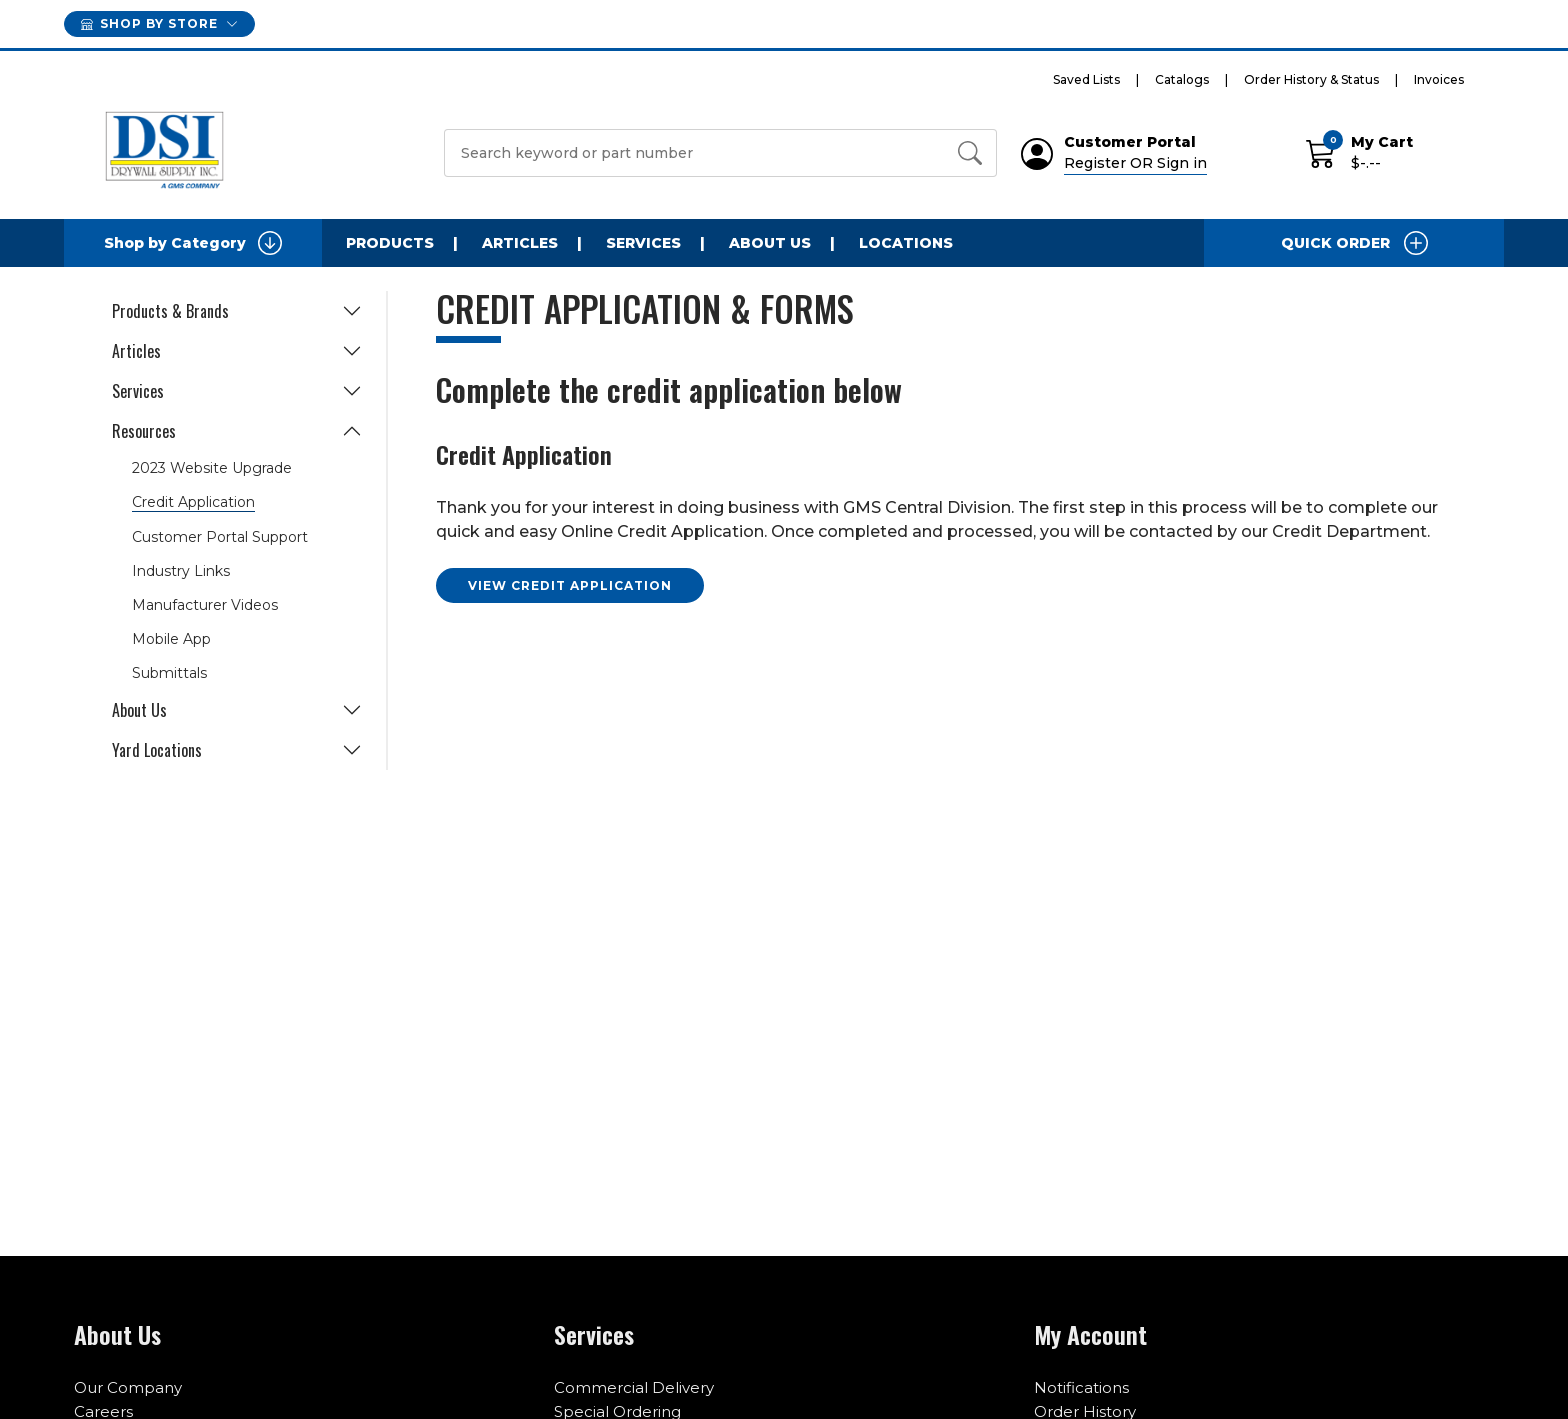  Describe the element at coordinates (181, 571) in the screenshot. I see `Industry Links` at that location.